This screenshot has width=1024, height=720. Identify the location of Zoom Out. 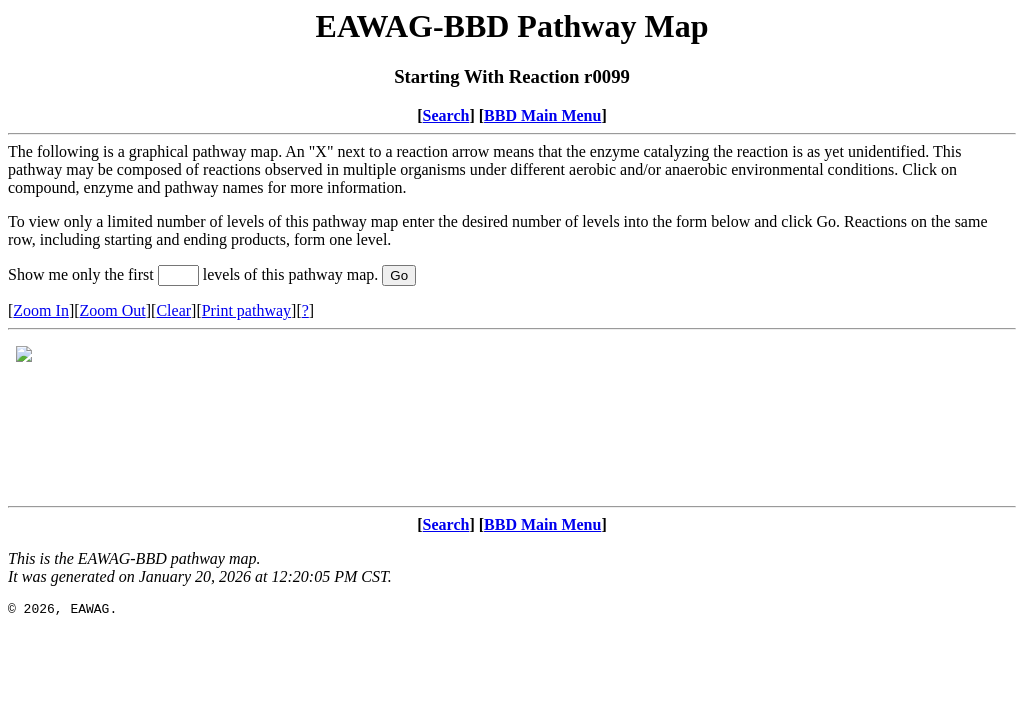
(113, 310).